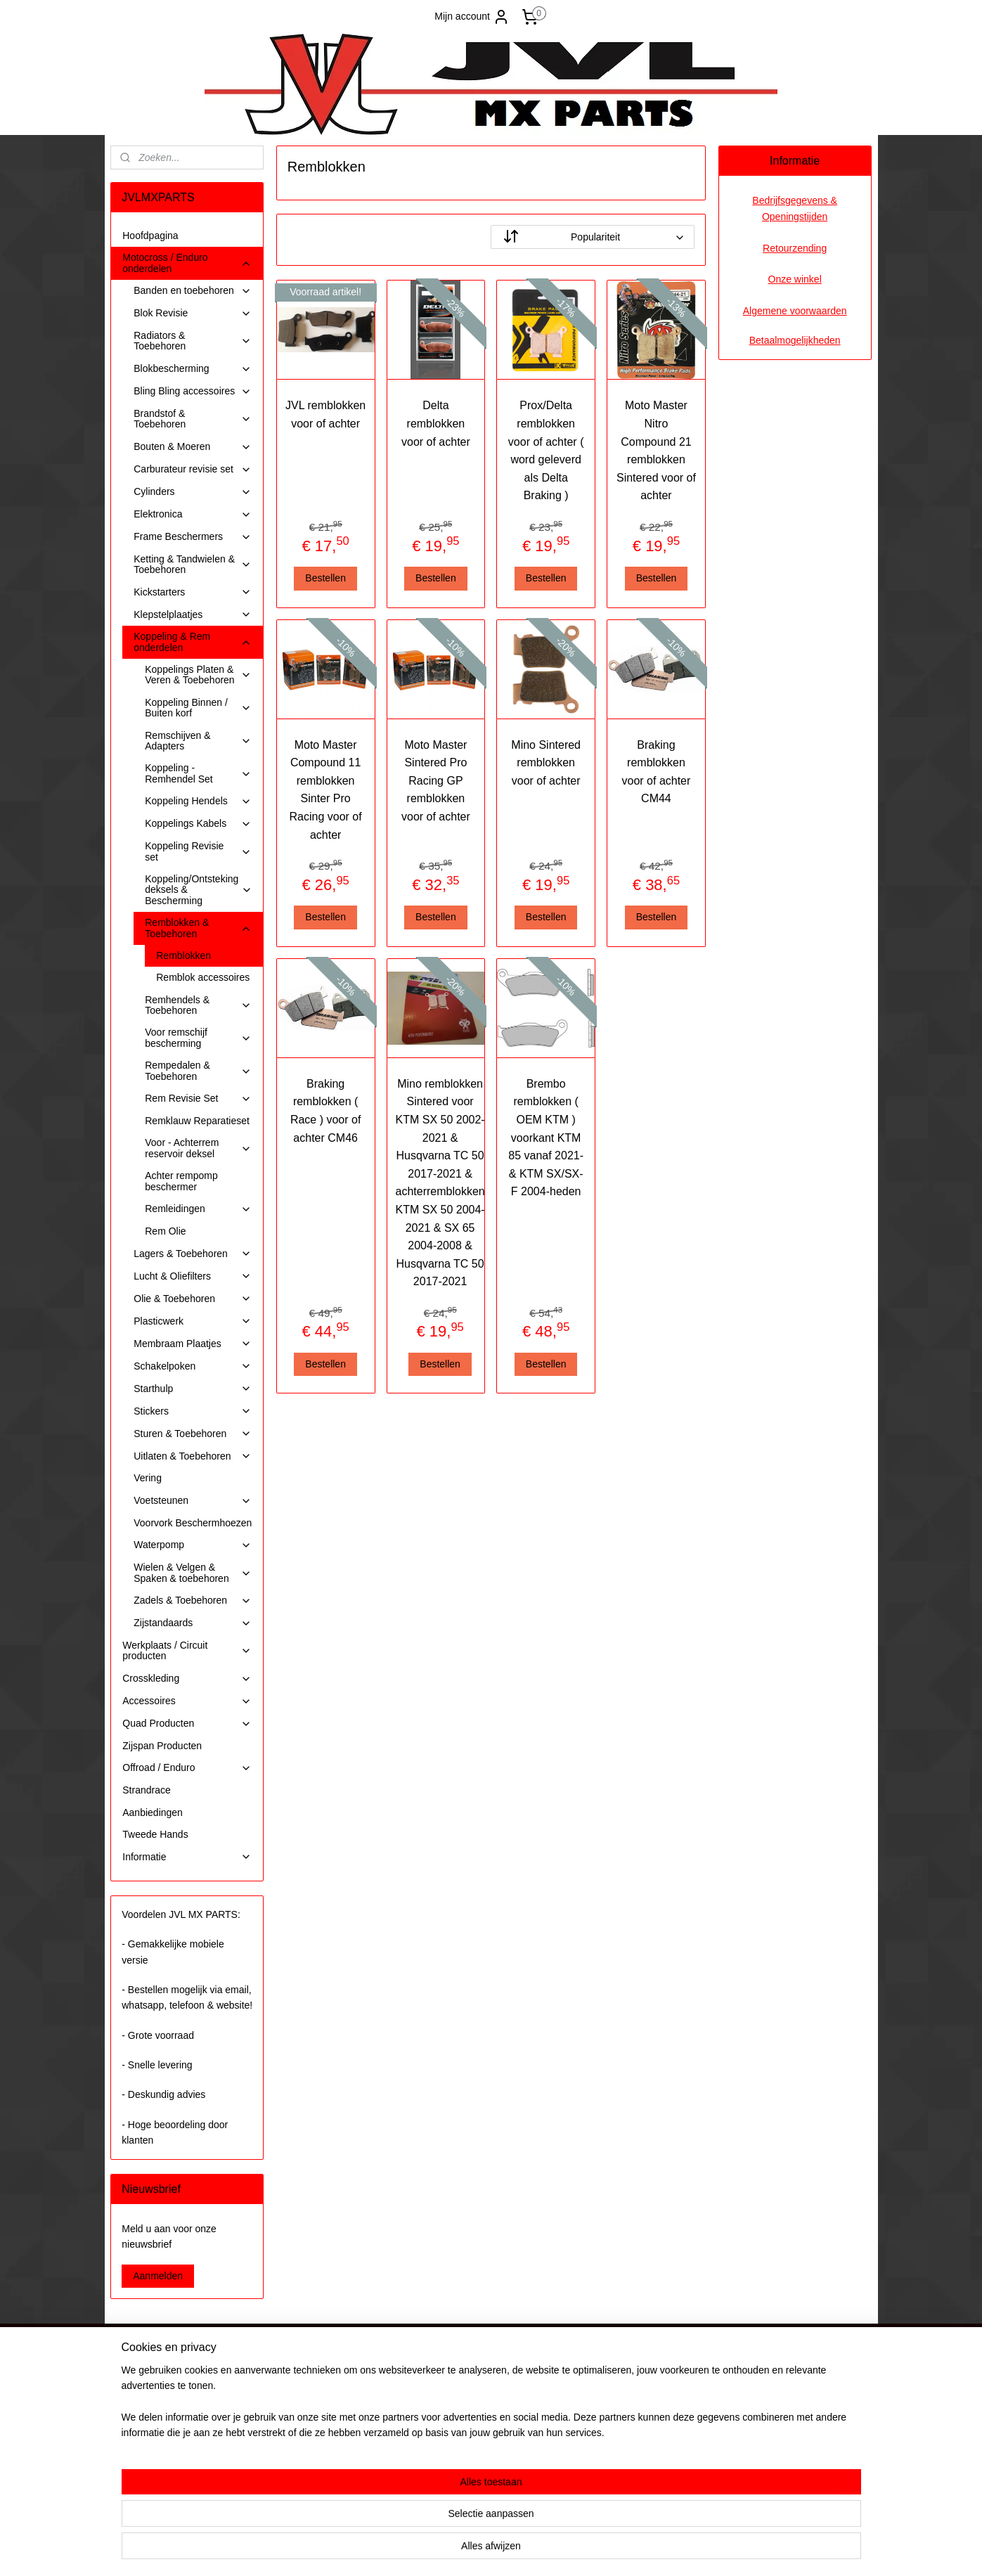  What do you see at coordinates (193, 537) in the screenshot?
I see `Frame Beschermers` at bounding box center [193, 537].